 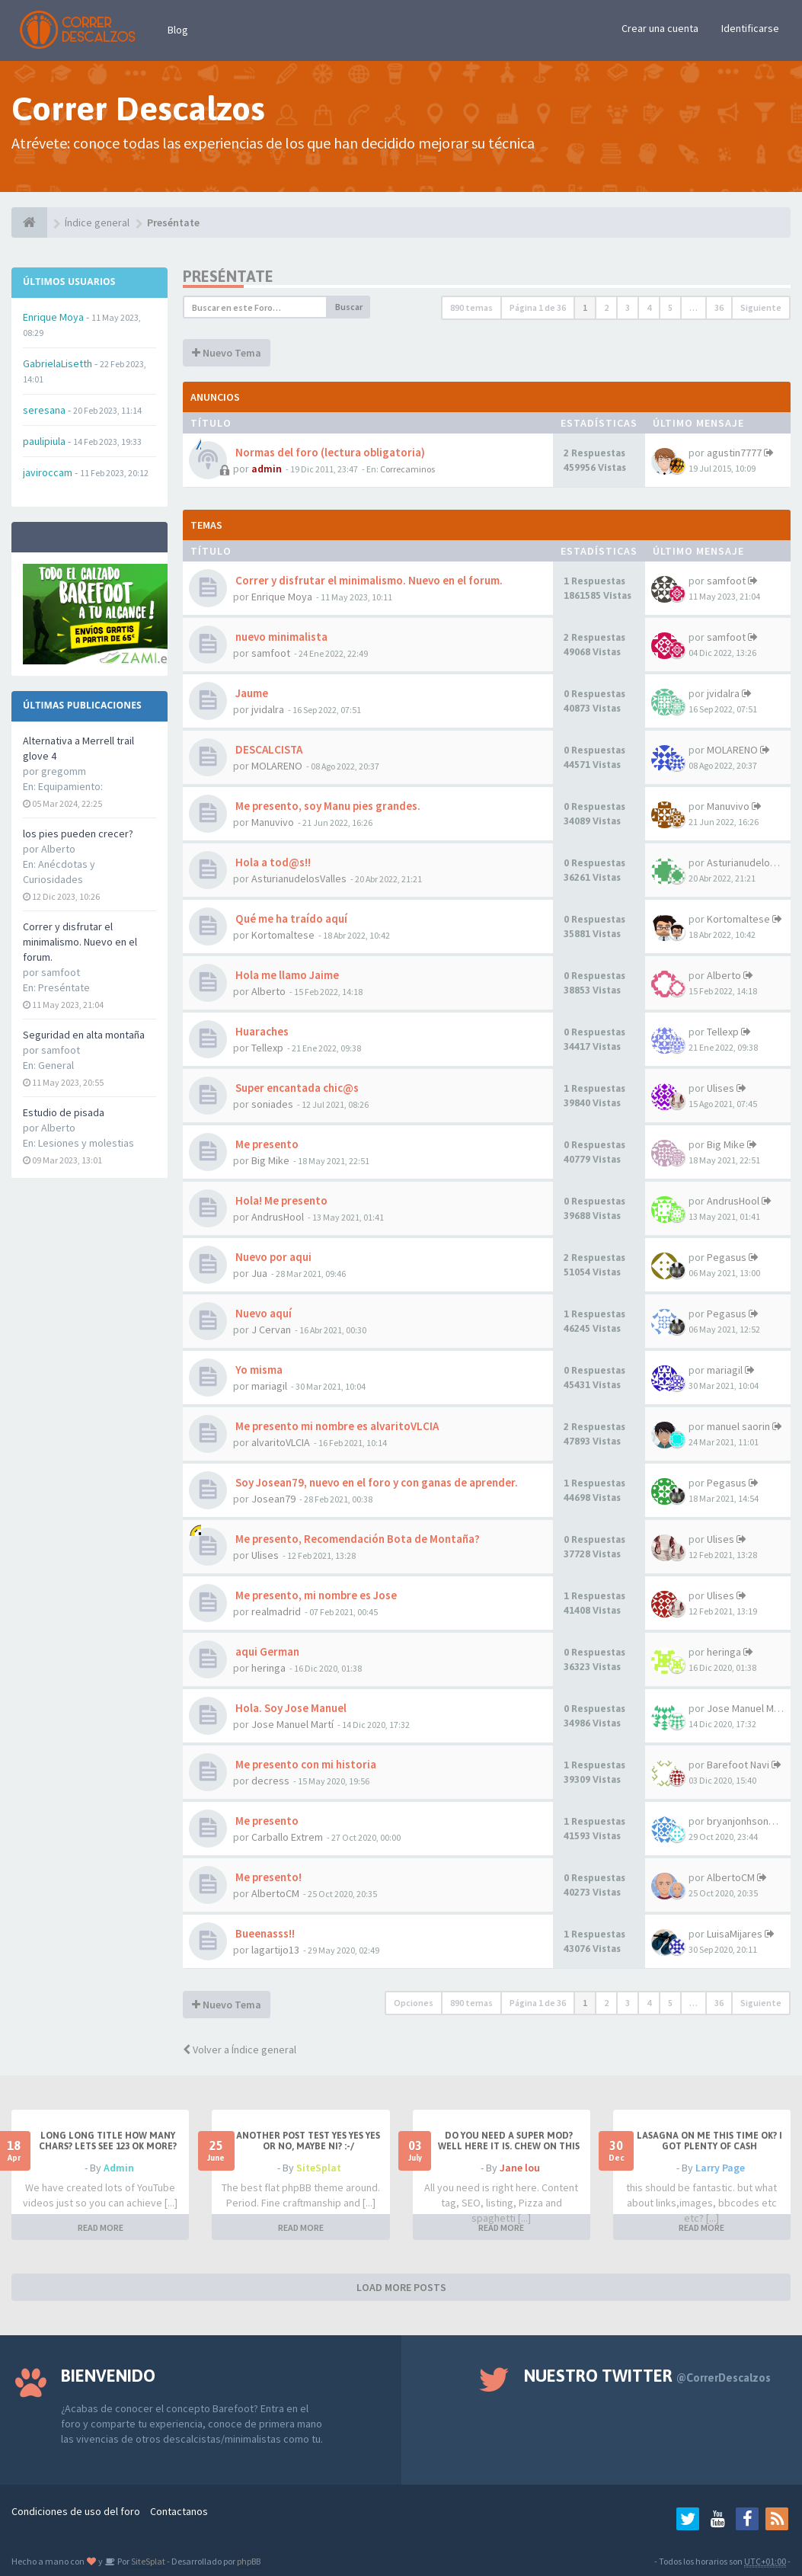 I want to click on Tellexp, so click(x=267, y=1047).